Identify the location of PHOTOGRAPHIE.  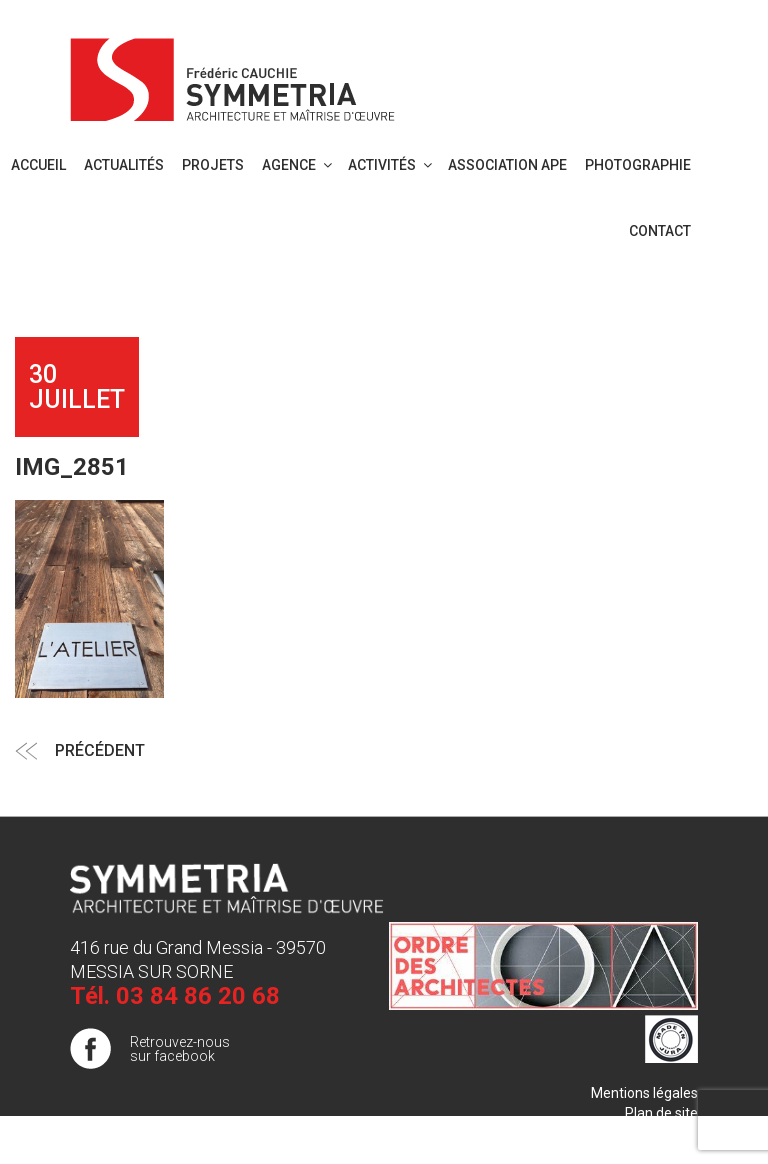
(638, 165).